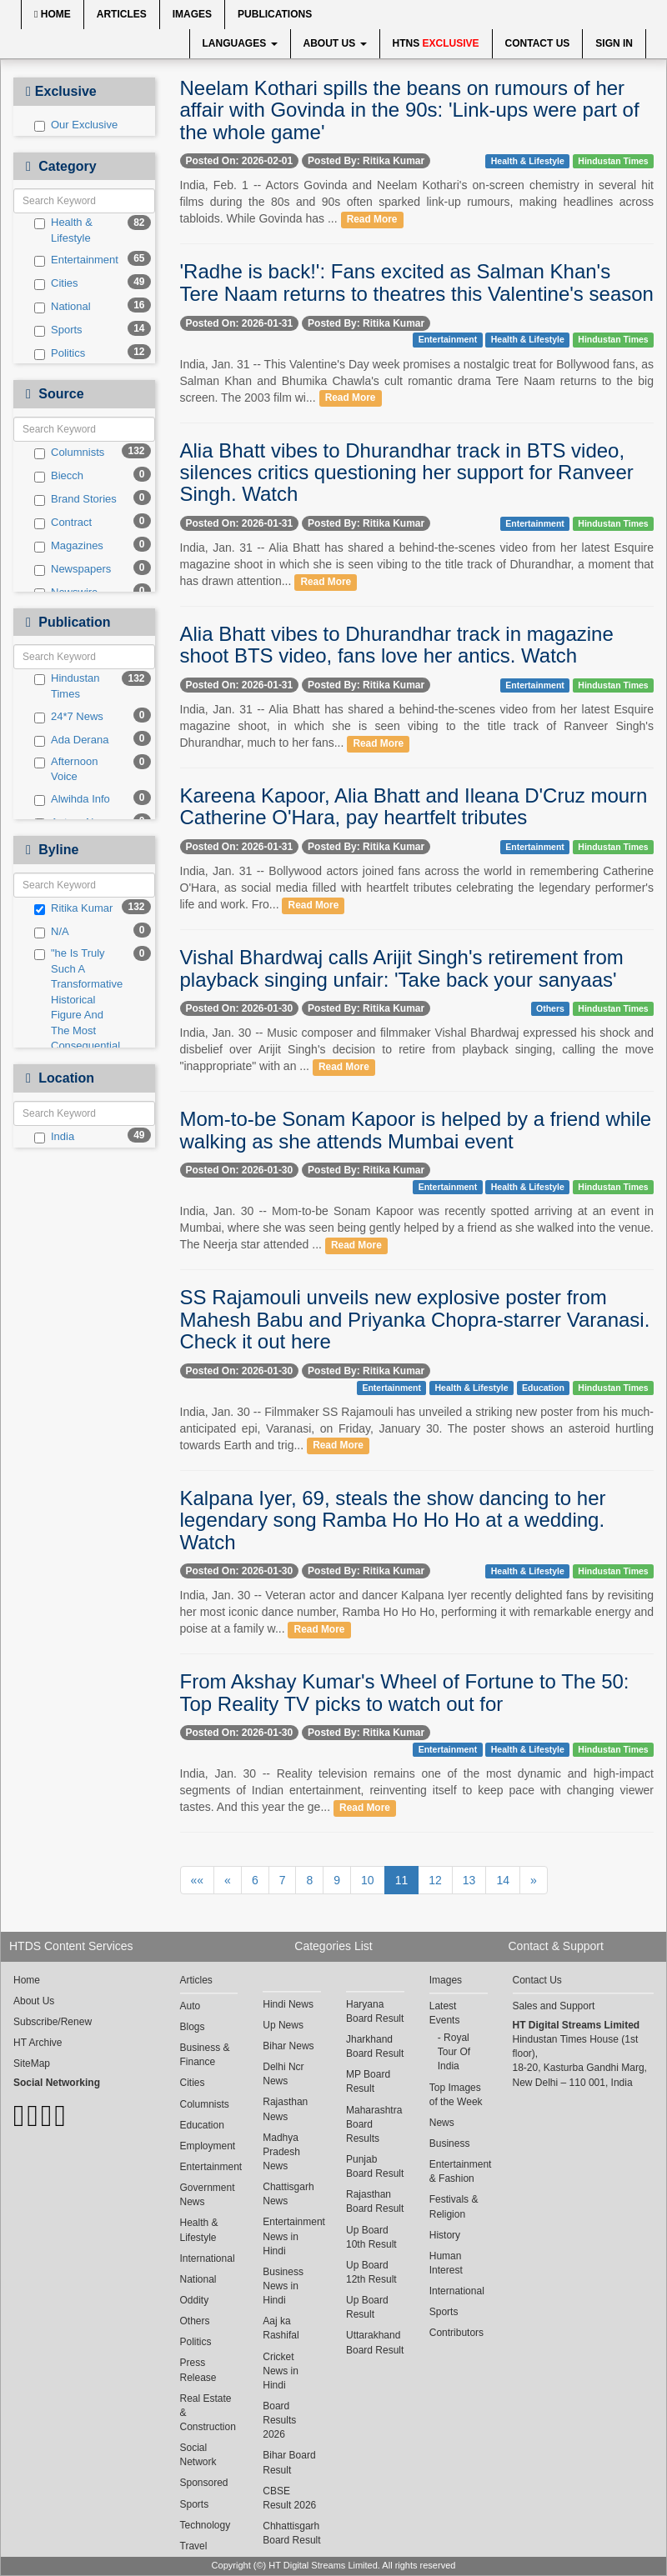 Image resolution: width=667 pixels, height=2576 pixels. I want to click on Sports, so click(58, 330).